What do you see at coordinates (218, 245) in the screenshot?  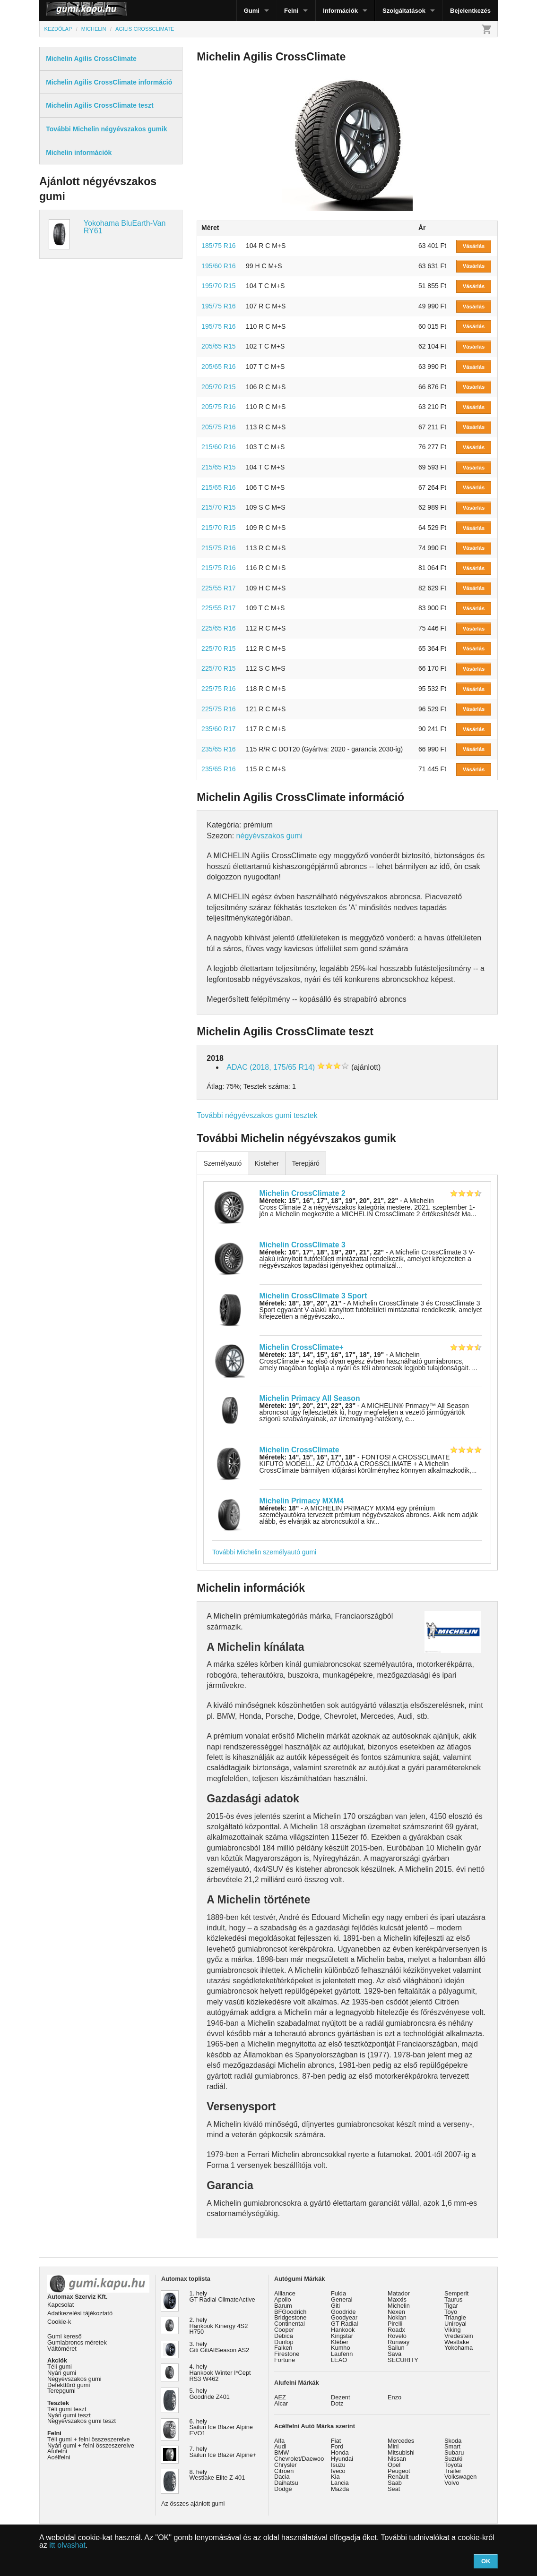 I see `185/75 R16` at bounding box center [218, 245].